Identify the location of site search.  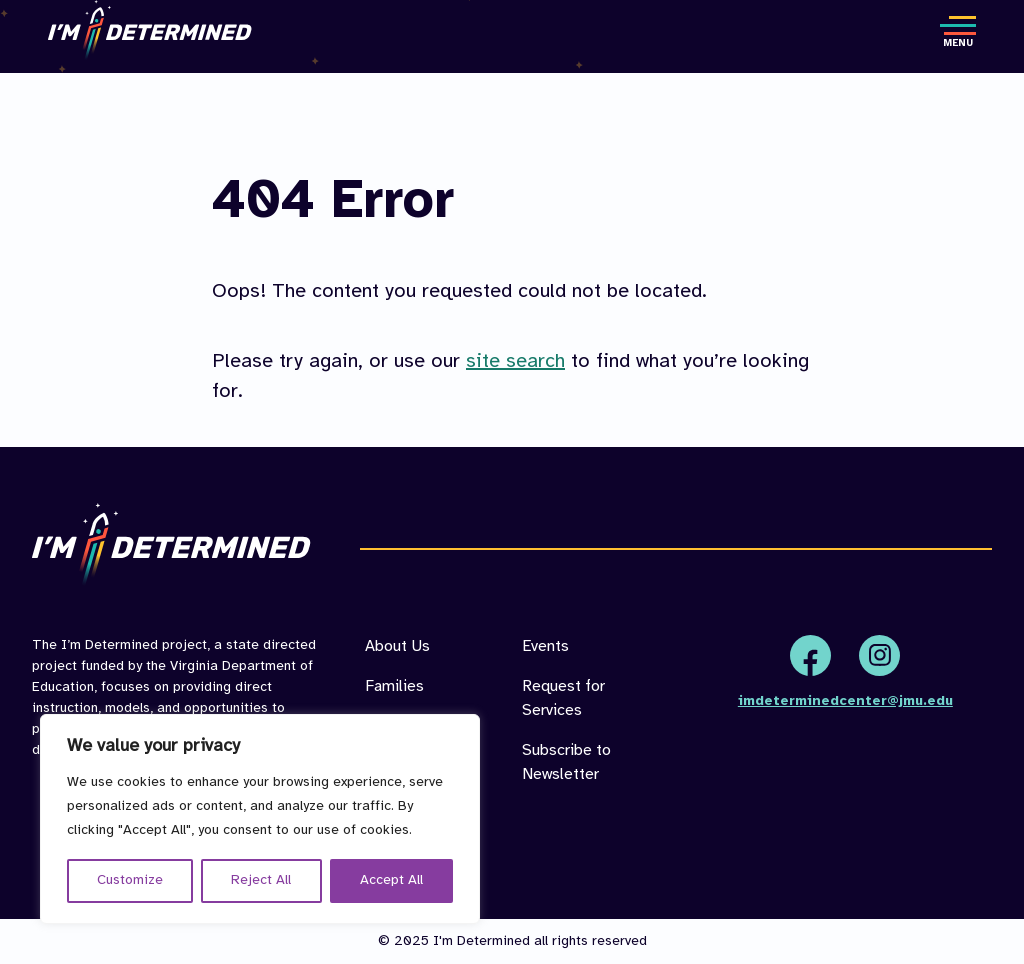
(515, 361).